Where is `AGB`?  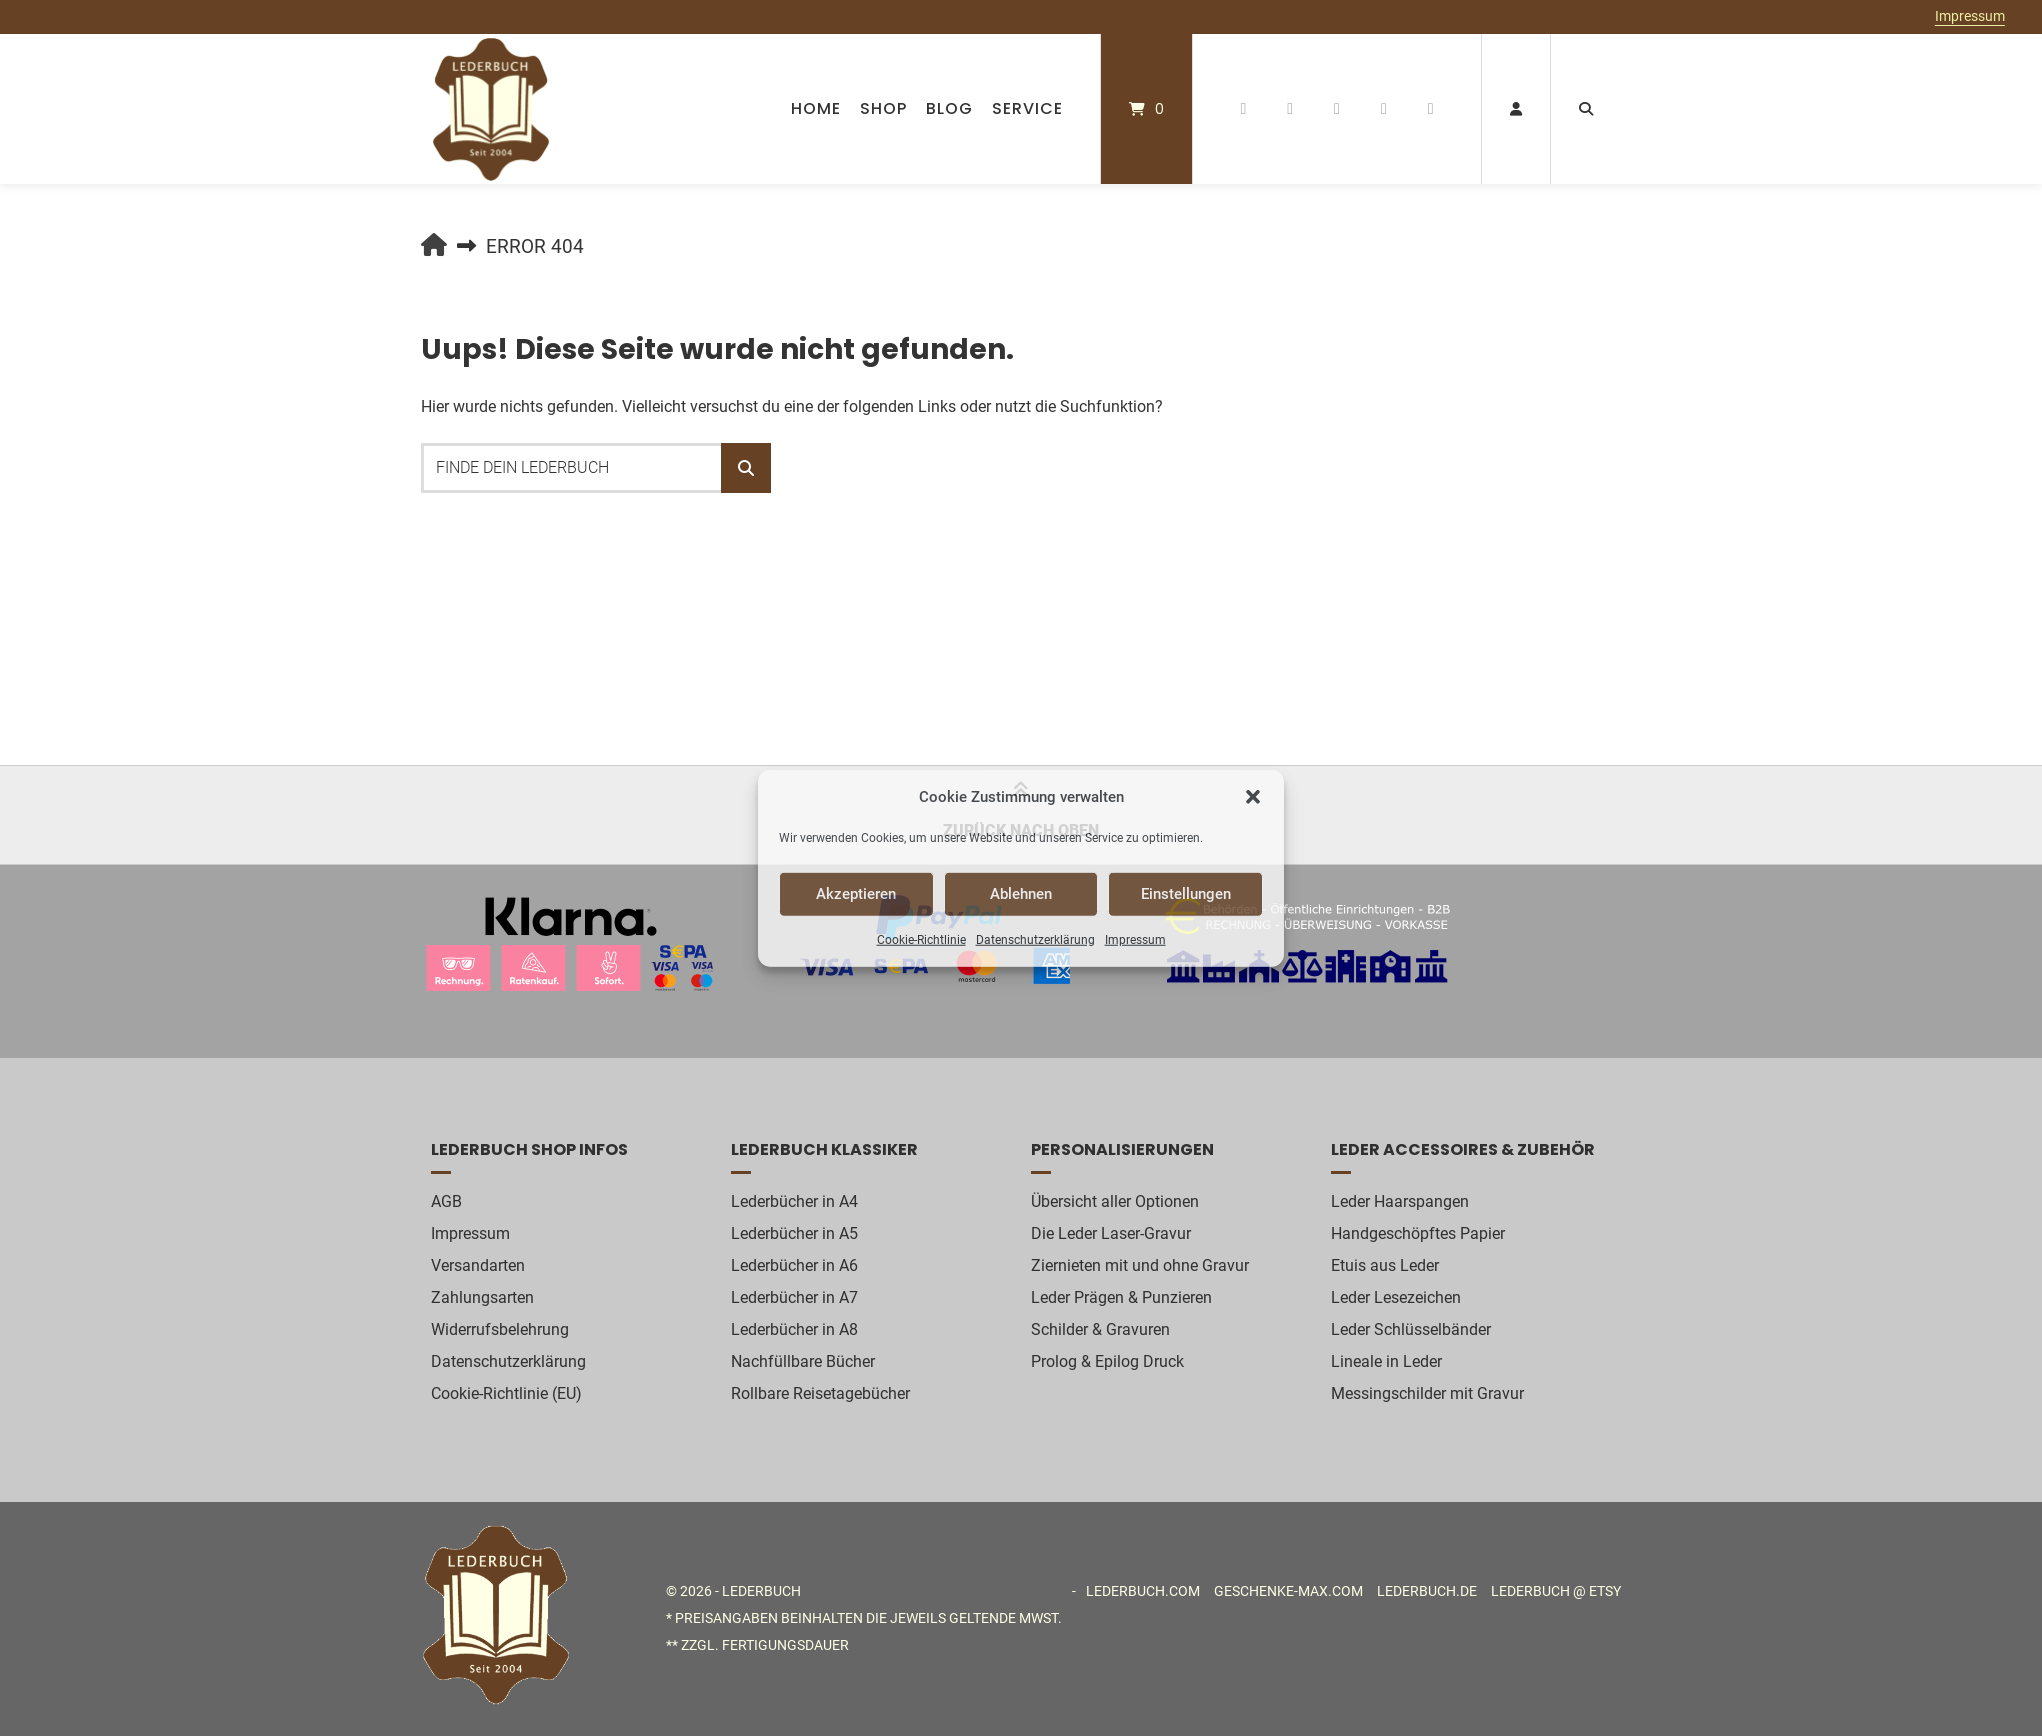
AGB is located at coordinates (446, 1201).